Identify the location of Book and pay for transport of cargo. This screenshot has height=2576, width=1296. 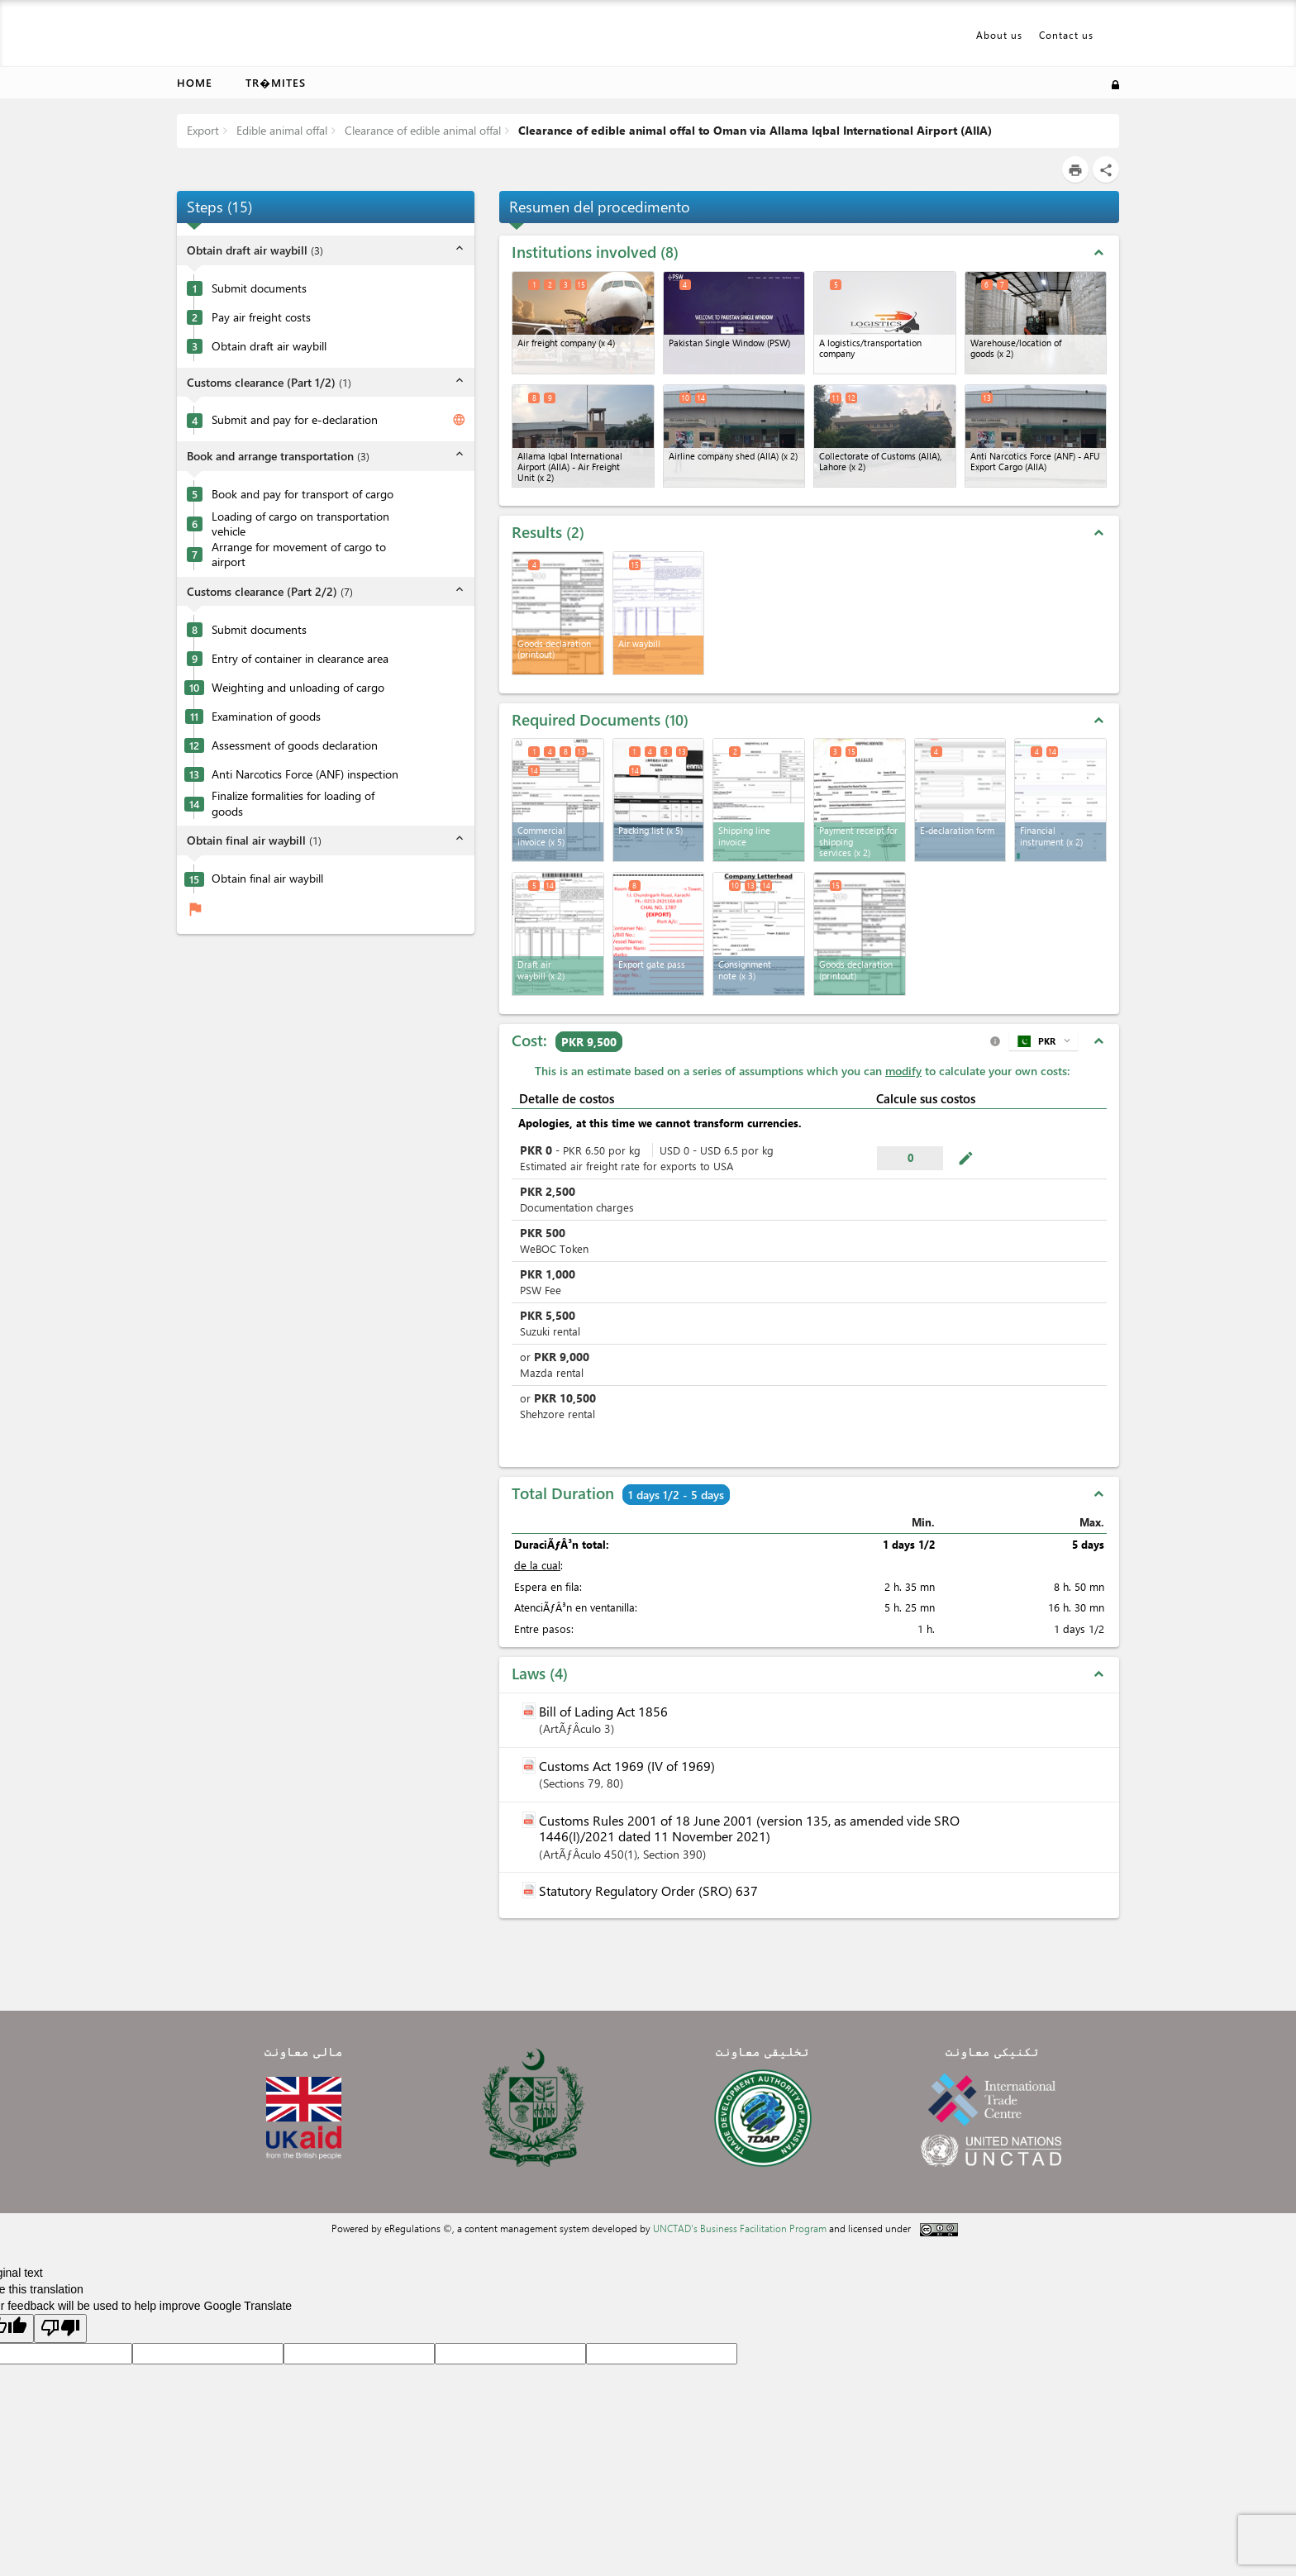
(302, 494).